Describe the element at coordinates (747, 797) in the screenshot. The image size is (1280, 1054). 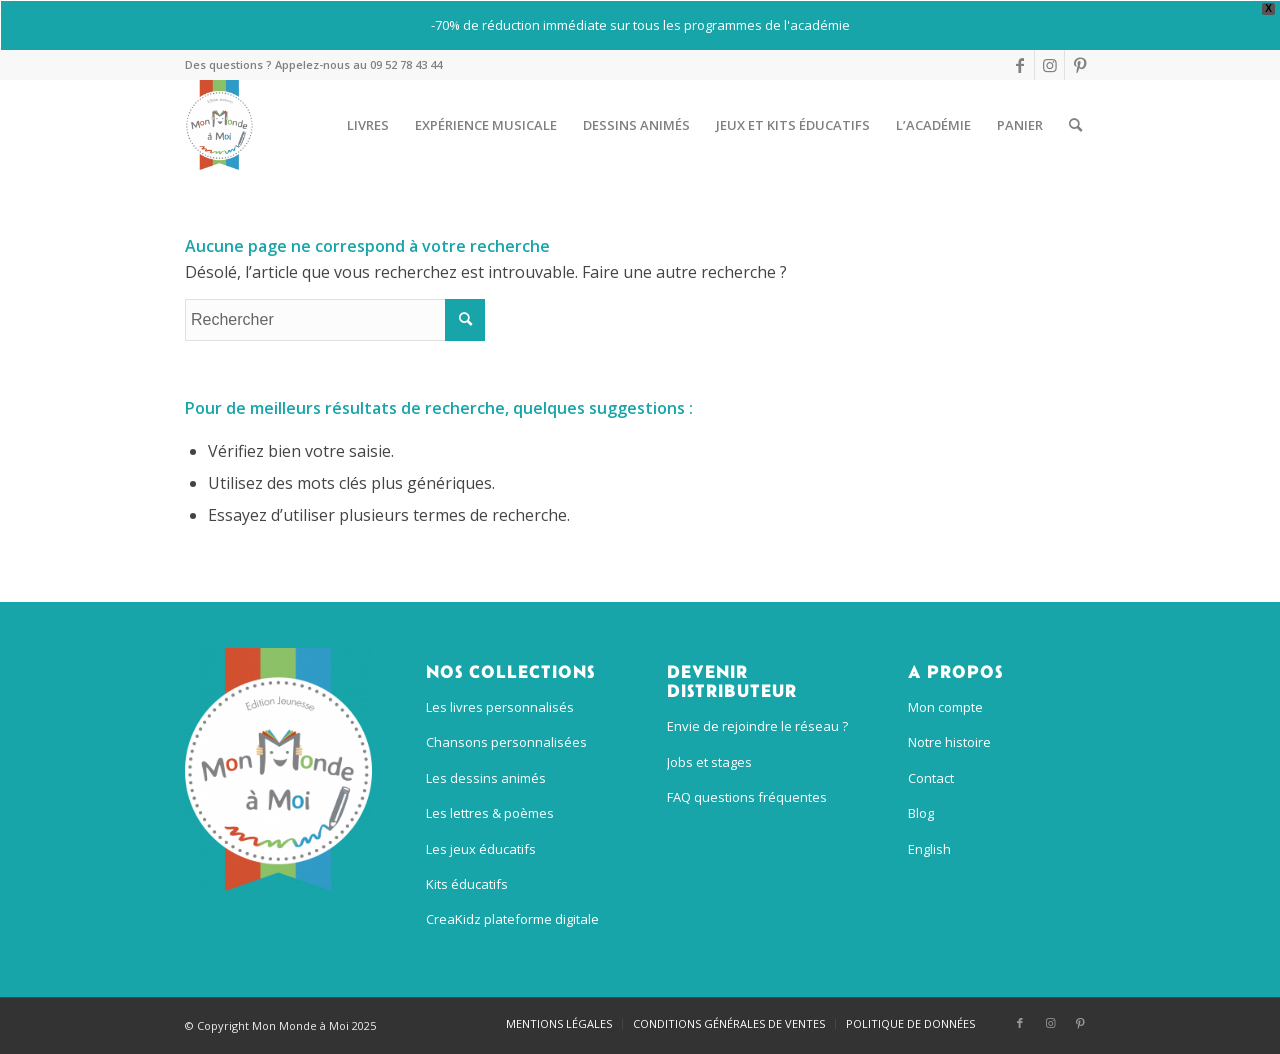
I see `FAQ questions fréquentes` at that location.